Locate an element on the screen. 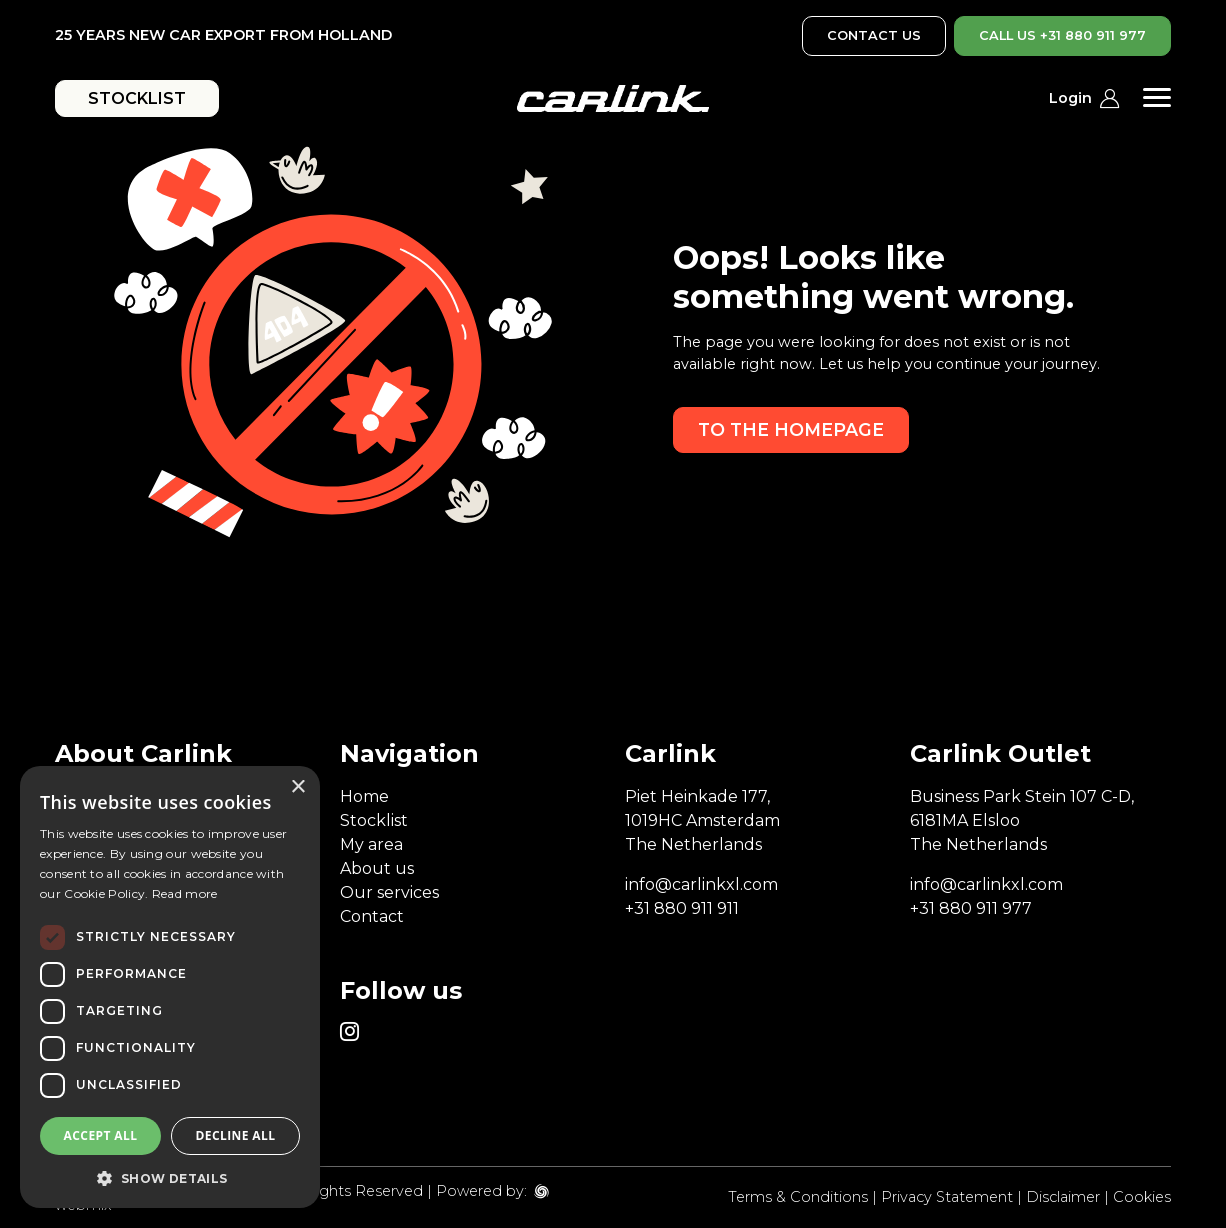 The height and width of the screenshot is (1228, 1226). Powered by: is located at coordinates (481, 1191).